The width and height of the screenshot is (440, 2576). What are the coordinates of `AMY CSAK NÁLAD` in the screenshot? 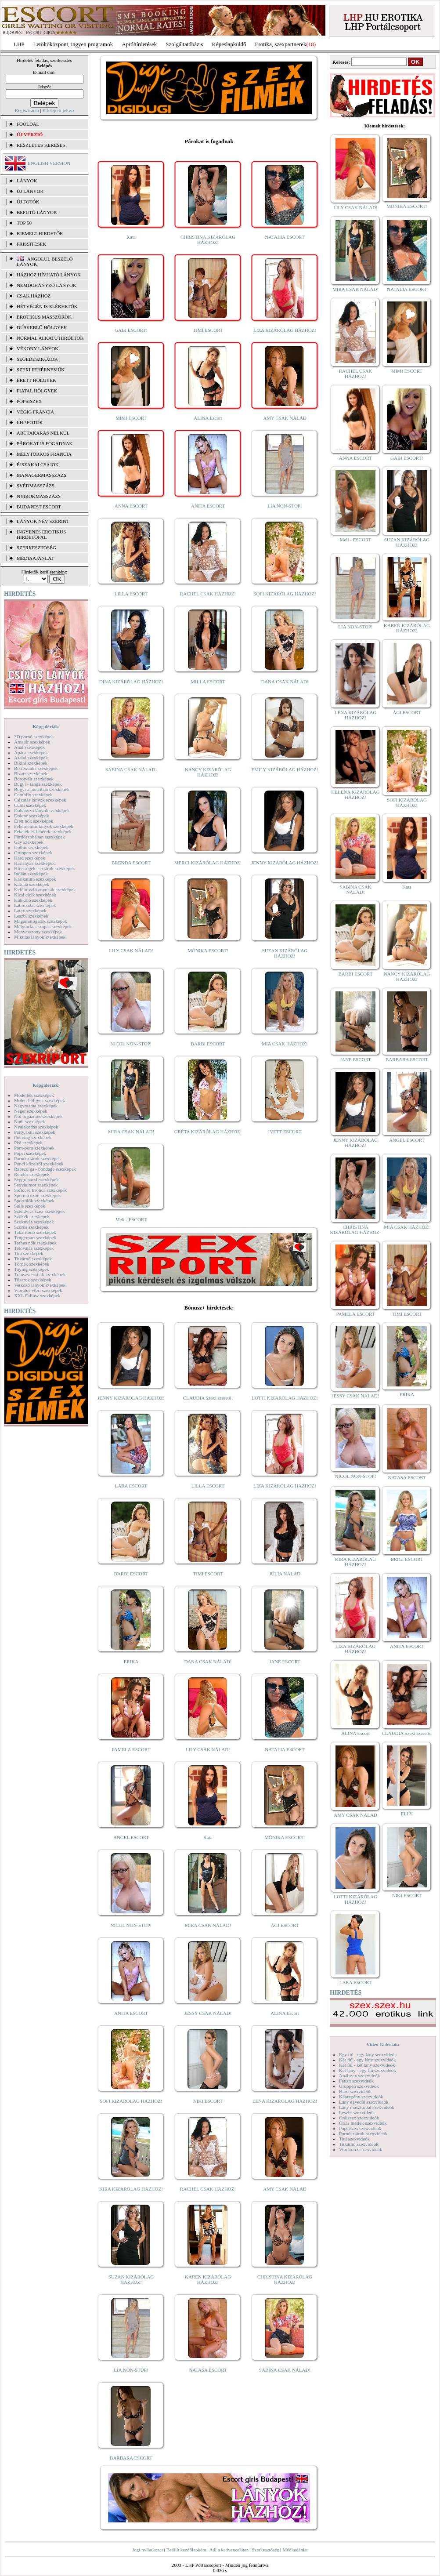 It's located at (285, 418).